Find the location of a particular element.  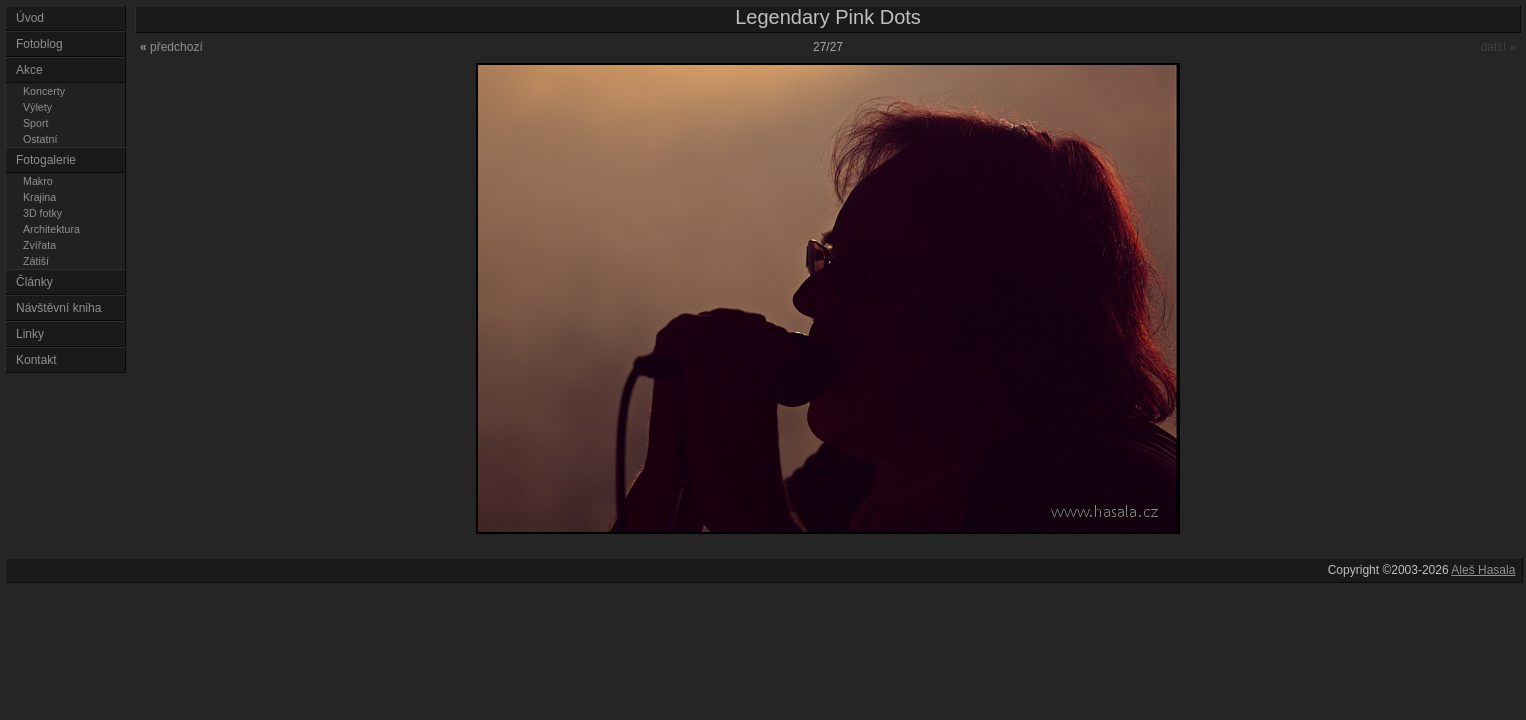

Úvod is located at coordinates (30, 18).